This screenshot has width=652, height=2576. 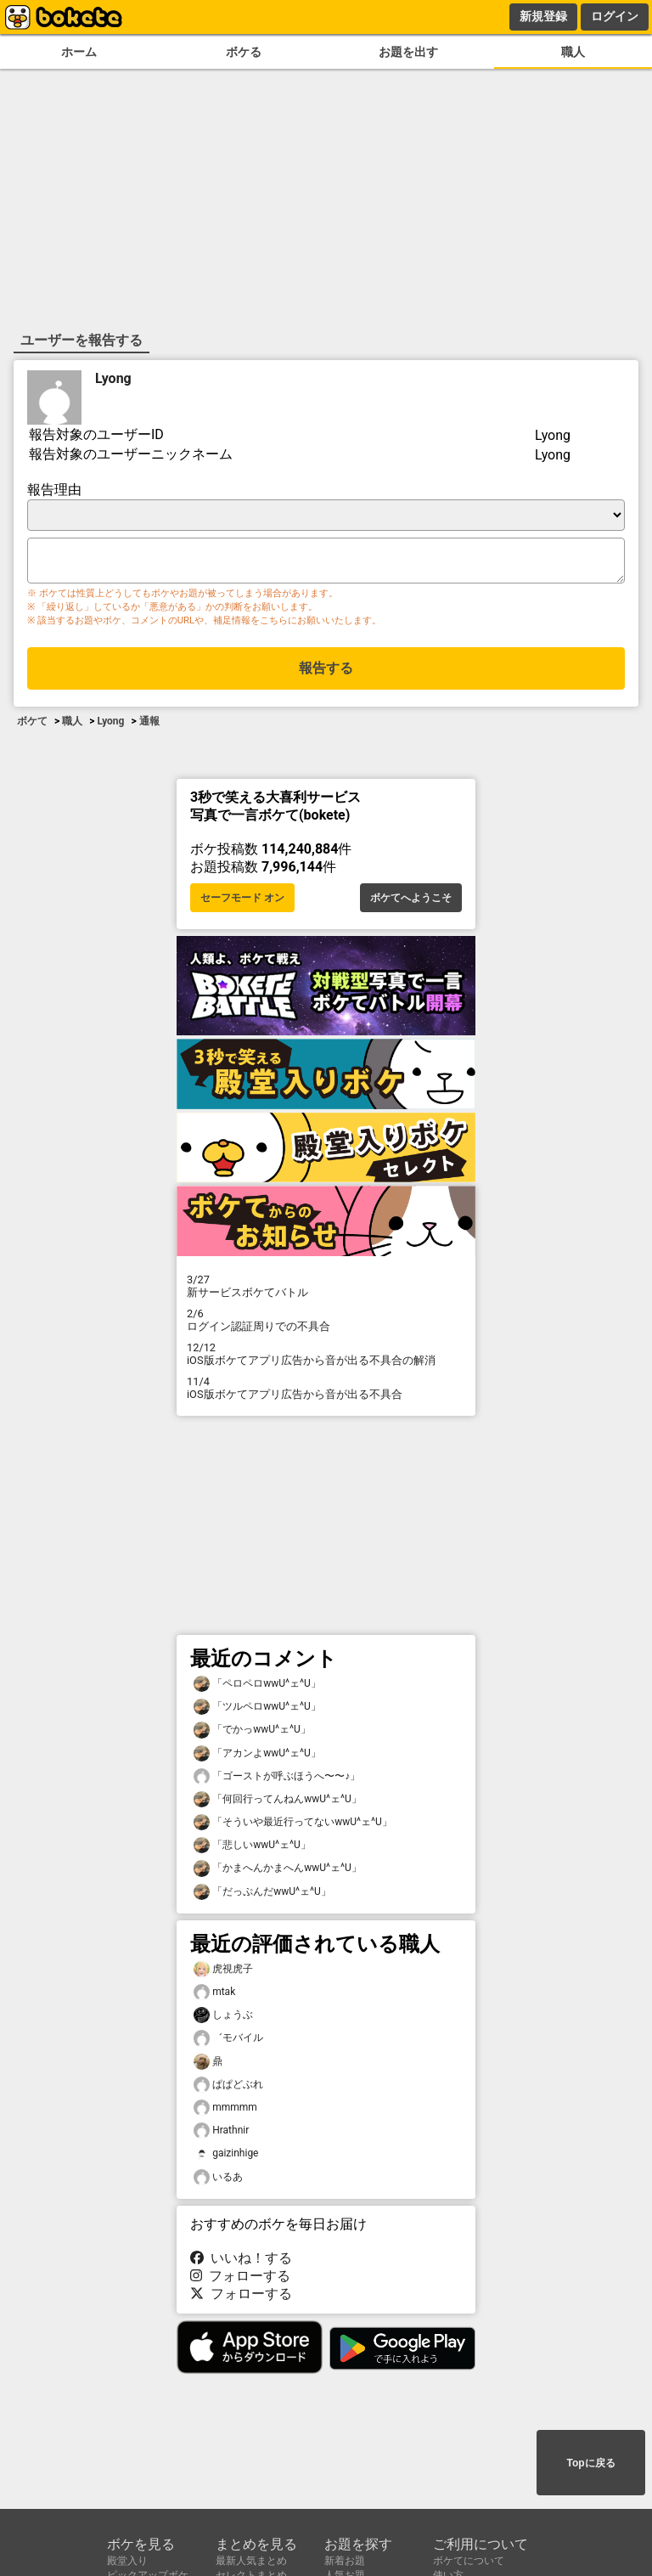 What do you see at coordinates (252, 1848) in the screenshot?
I see `「悲しいwwU^ェ^U」` at bounding box center [252, 1848].